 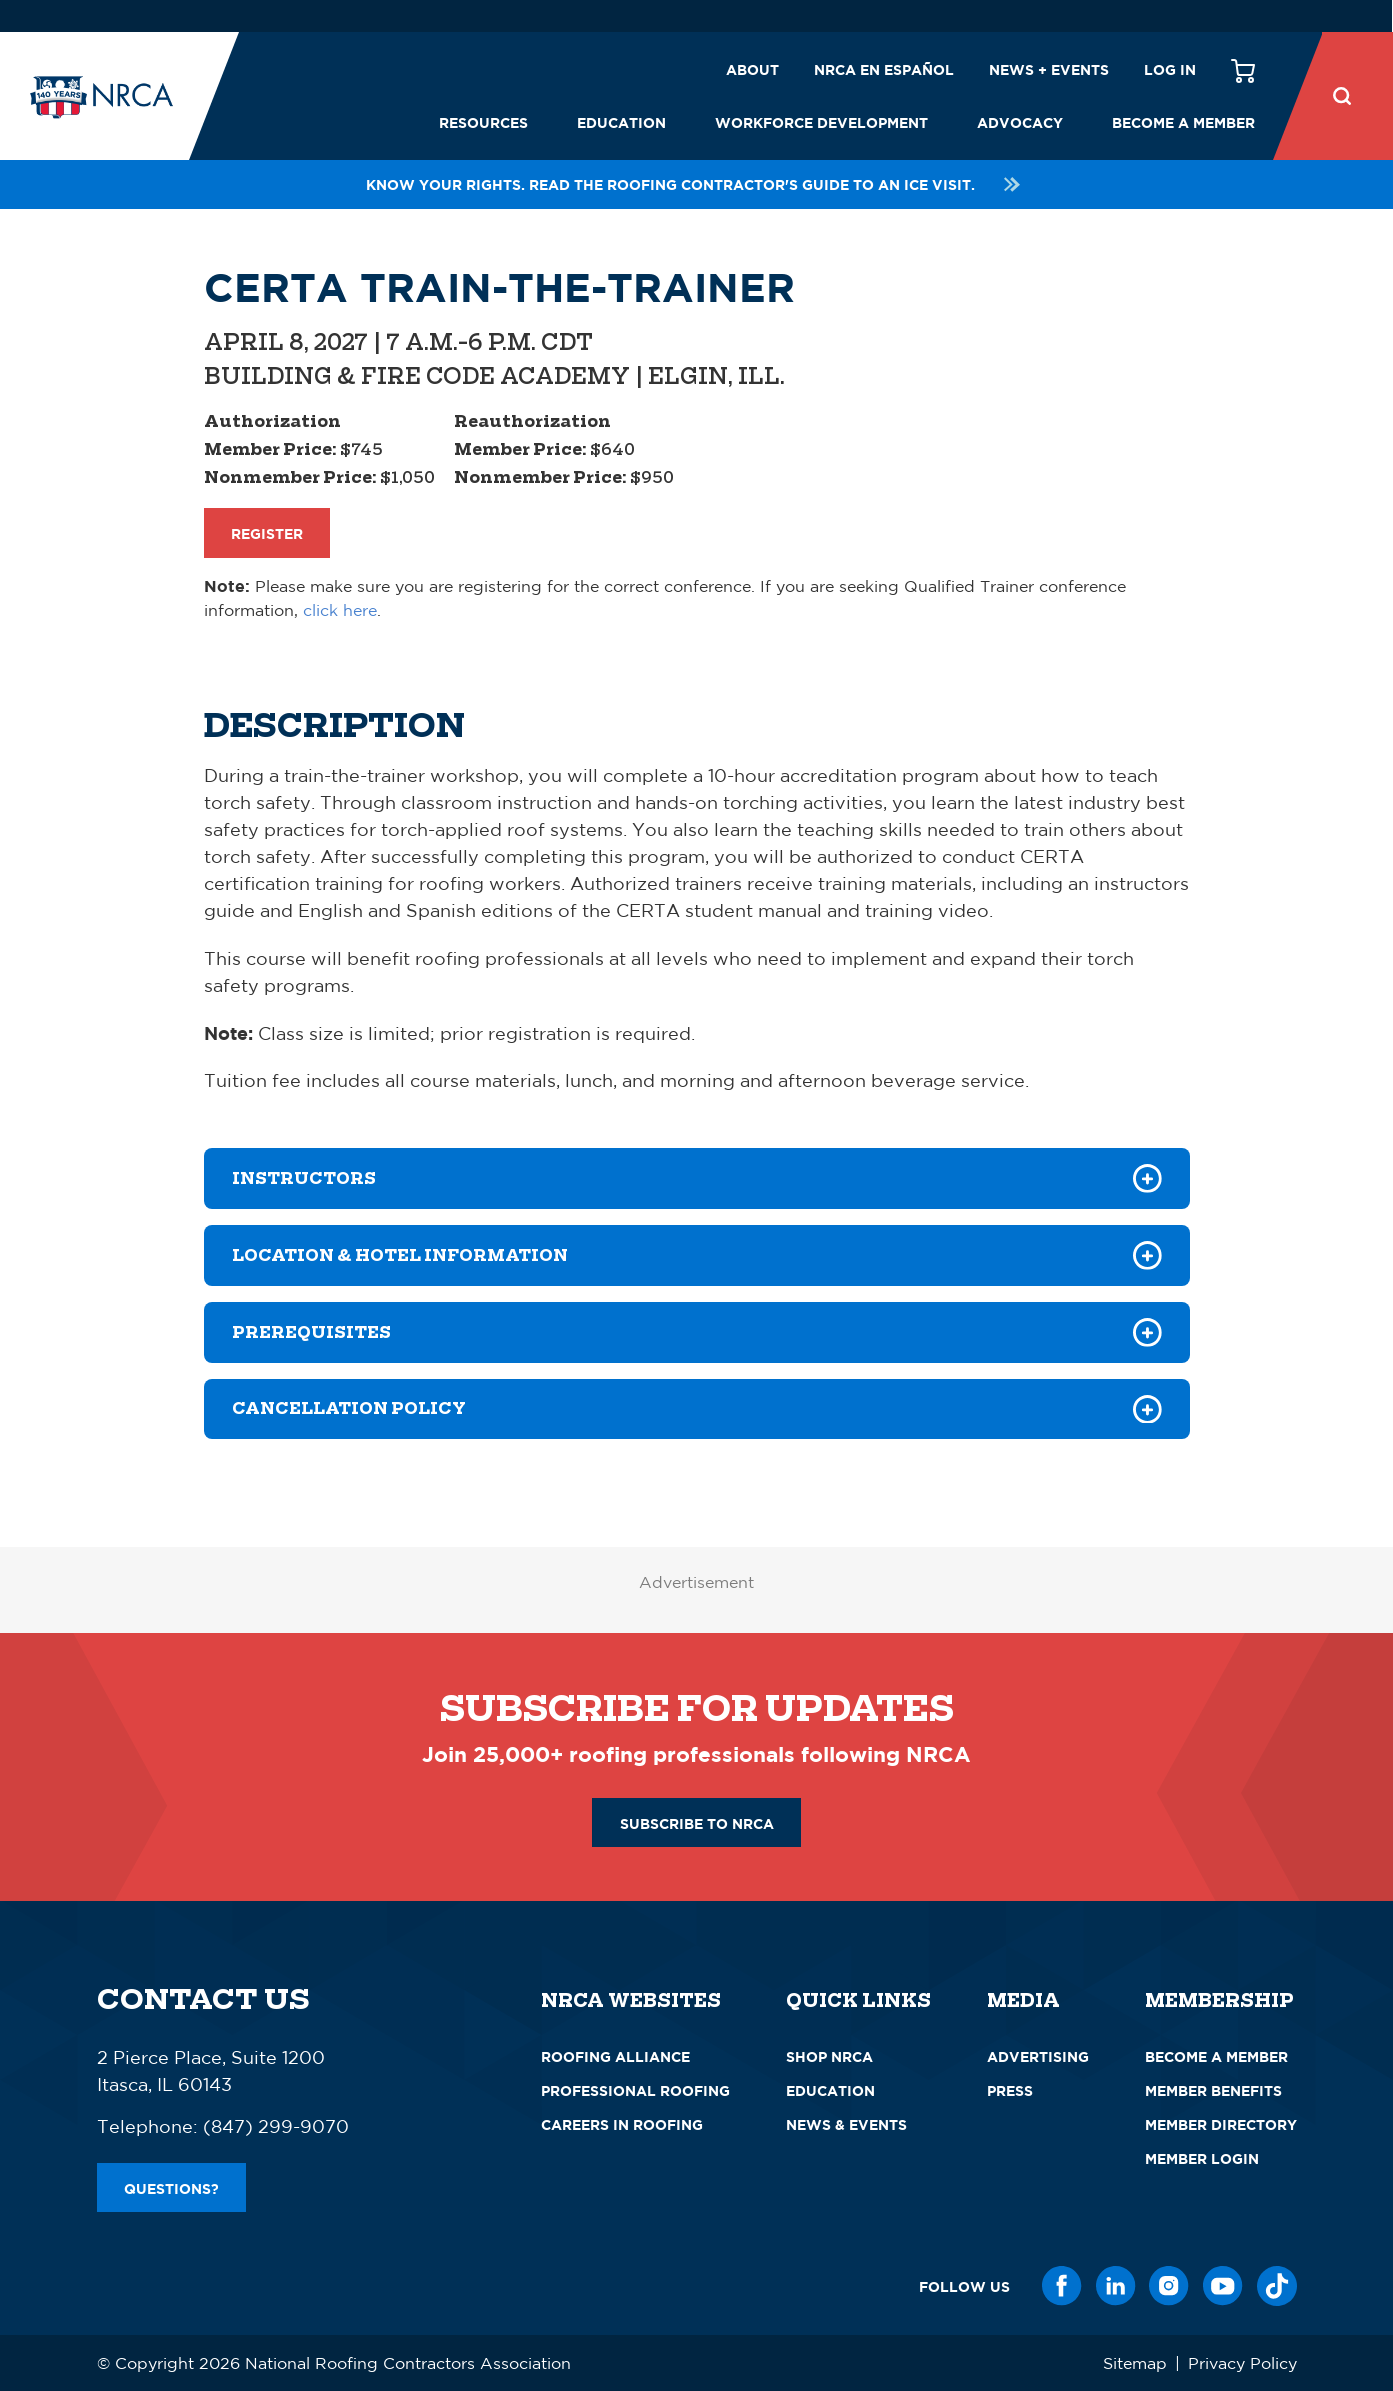 What do you see at coordinates (1223, 2286) in the screenshot?
I see `[YouTube]` at bounding box center [1223, 2286].